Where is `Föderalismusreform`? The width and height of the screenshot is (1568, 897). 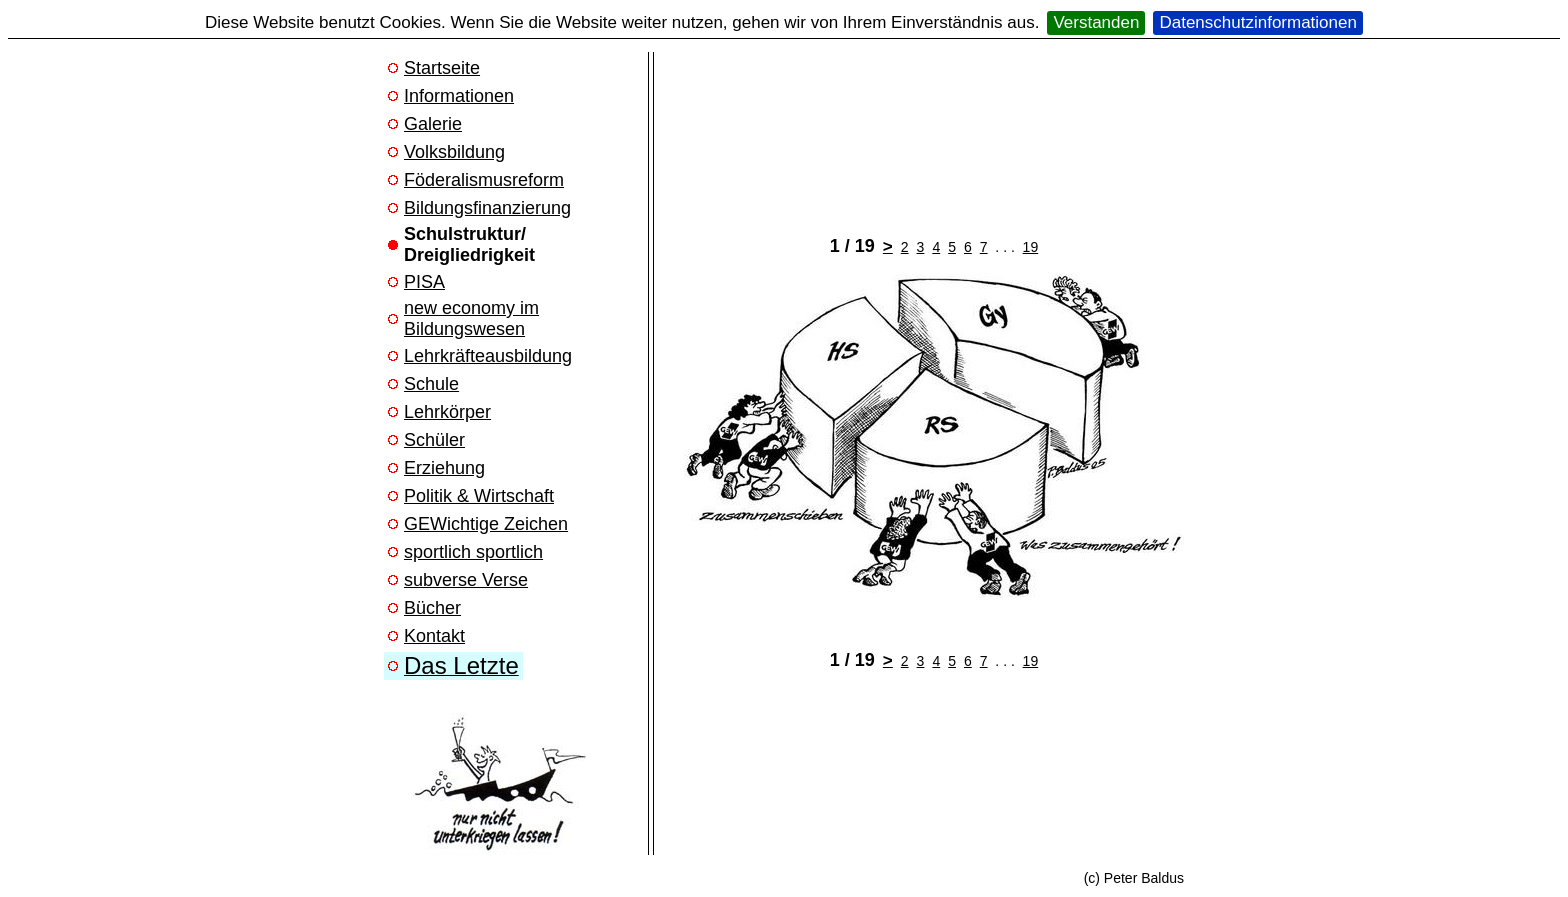 Föderalismusreform is located at coordinates (484, 180).